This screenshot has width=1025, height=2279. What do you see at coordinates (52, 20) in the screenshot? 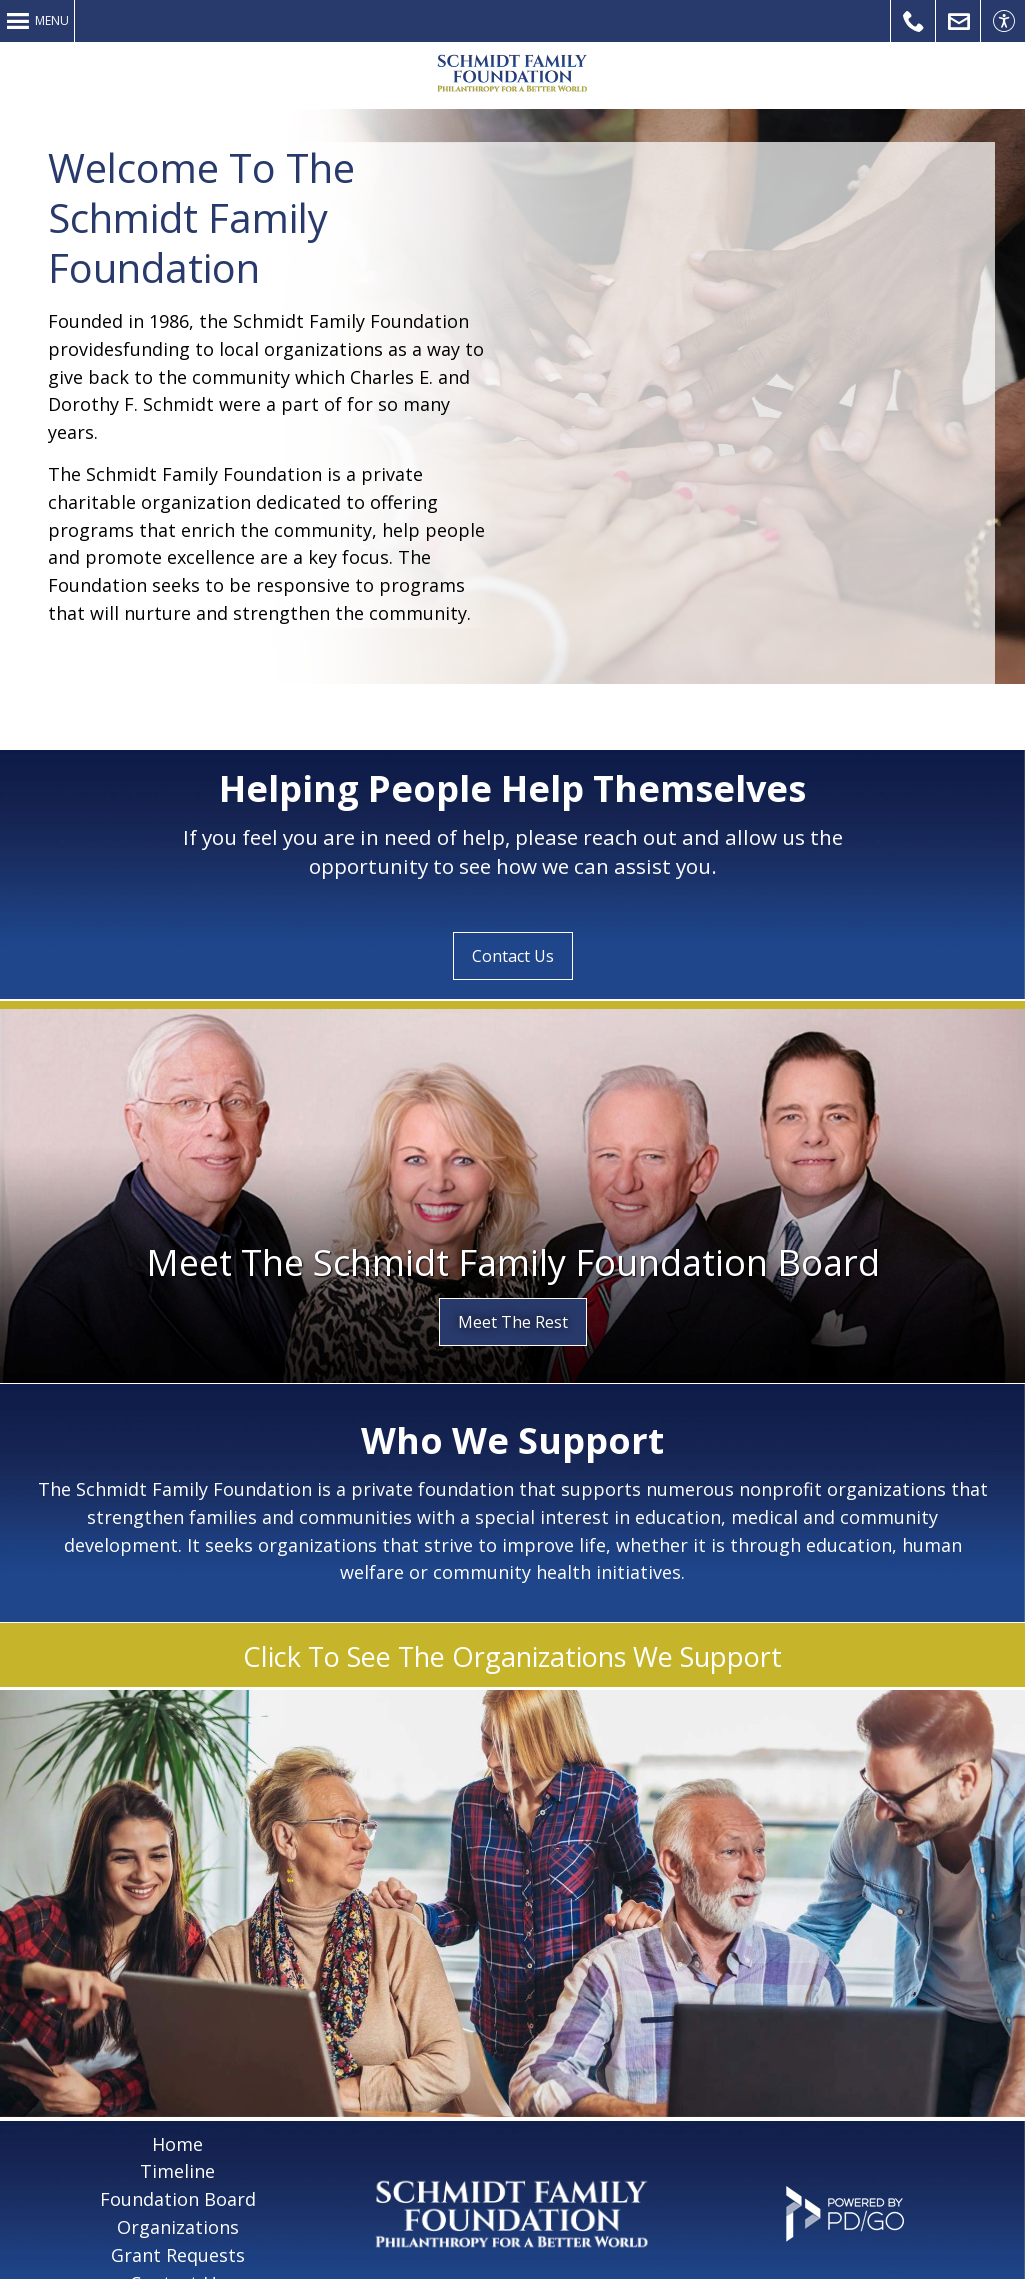
I see `Menu` at bounding box center [52, 20].